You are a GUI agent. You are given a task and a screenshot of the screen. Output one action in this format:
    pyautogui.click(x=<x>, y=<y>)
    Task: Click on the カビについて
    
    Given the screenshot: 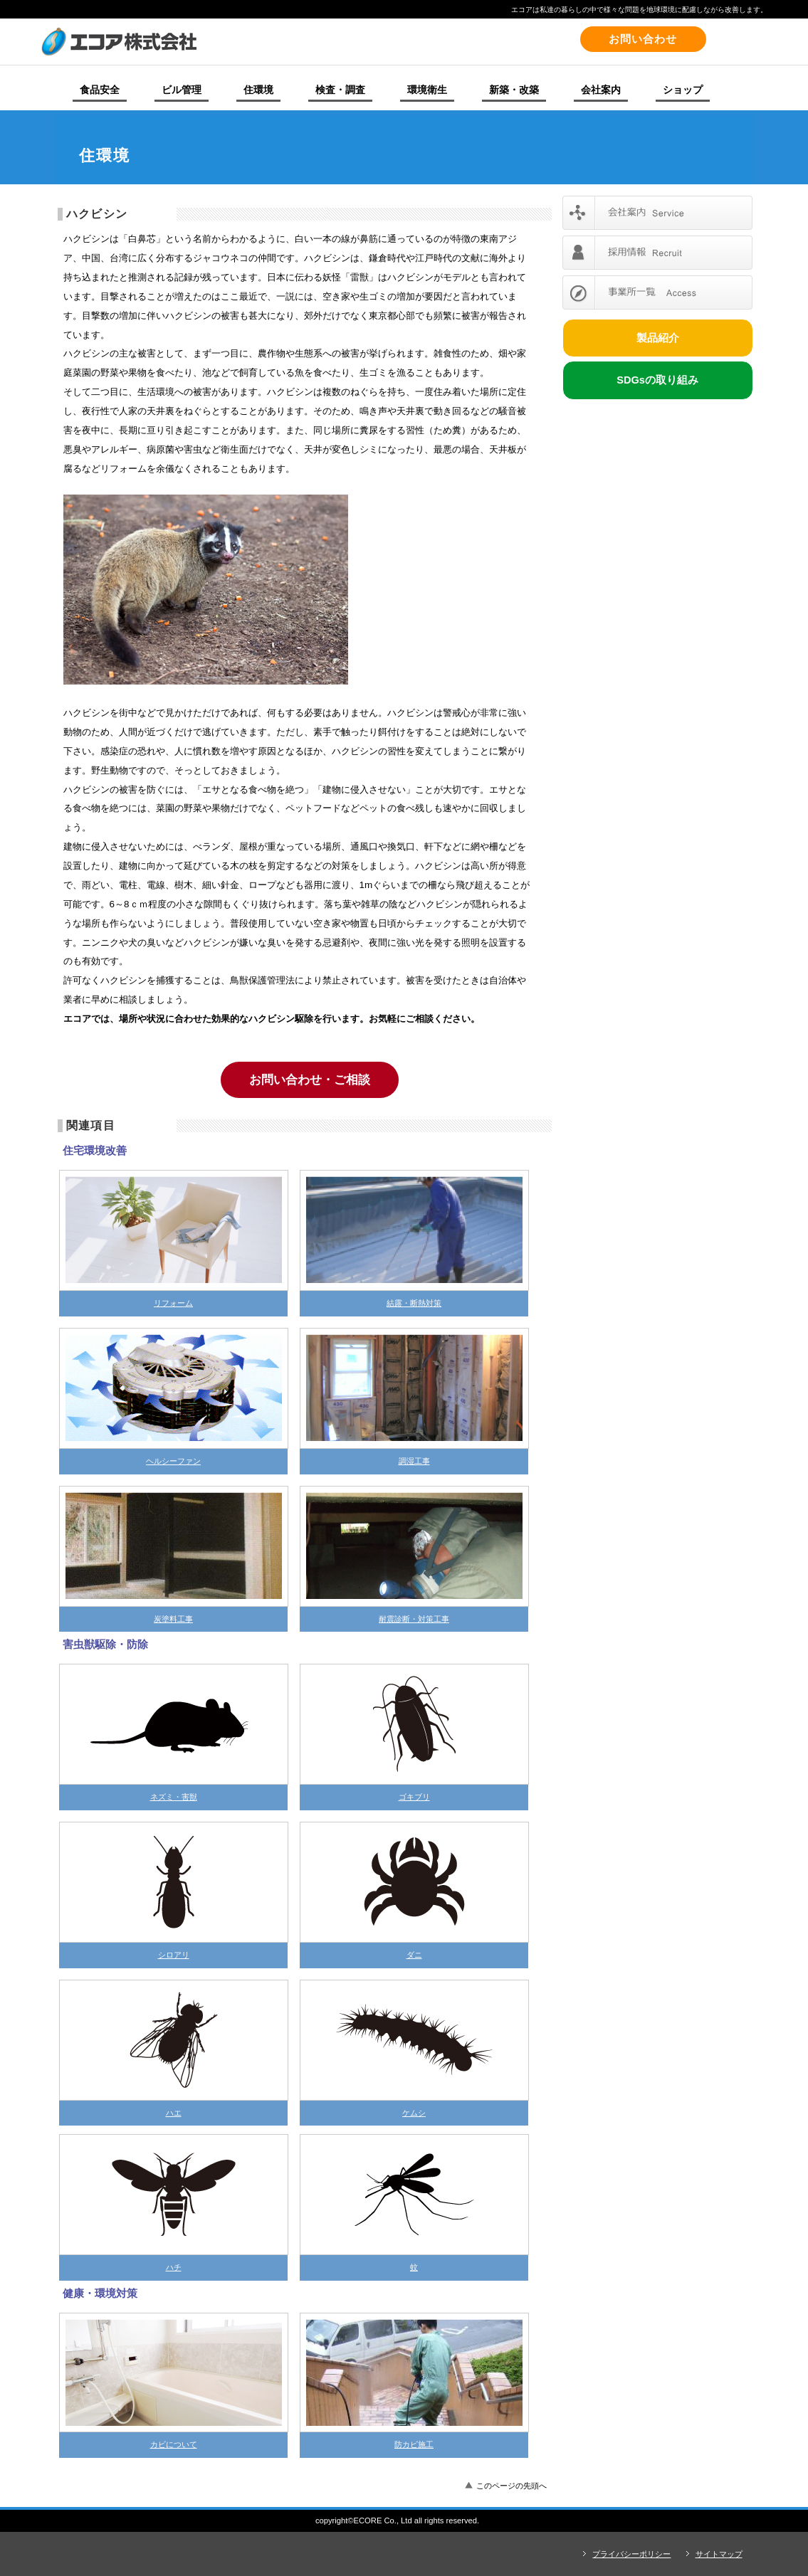 What is the action you would take?
    pyautogui.click(x=173, y=2444)
    